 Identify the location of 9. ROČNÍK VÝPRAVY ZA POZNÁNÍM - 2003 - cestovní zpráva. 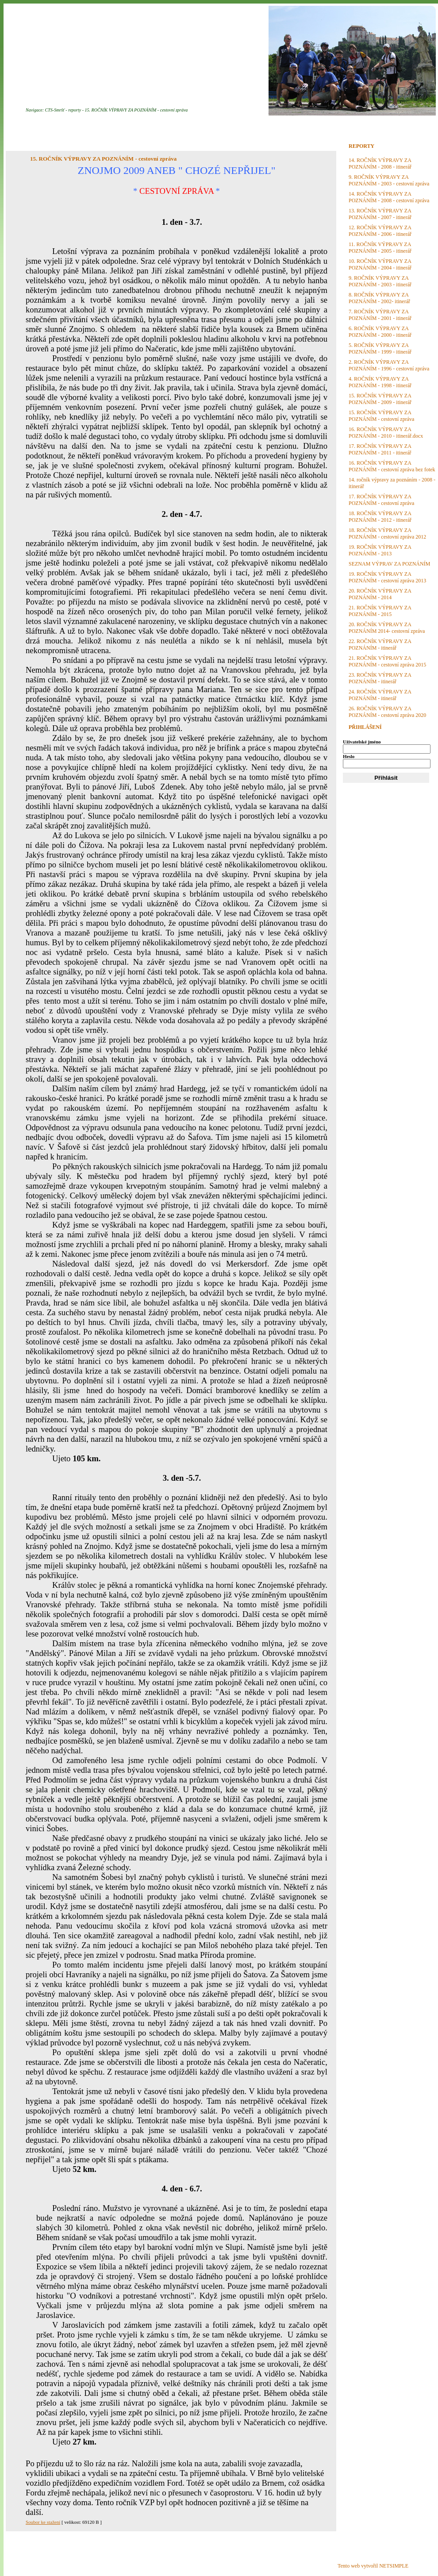
(389, 180).